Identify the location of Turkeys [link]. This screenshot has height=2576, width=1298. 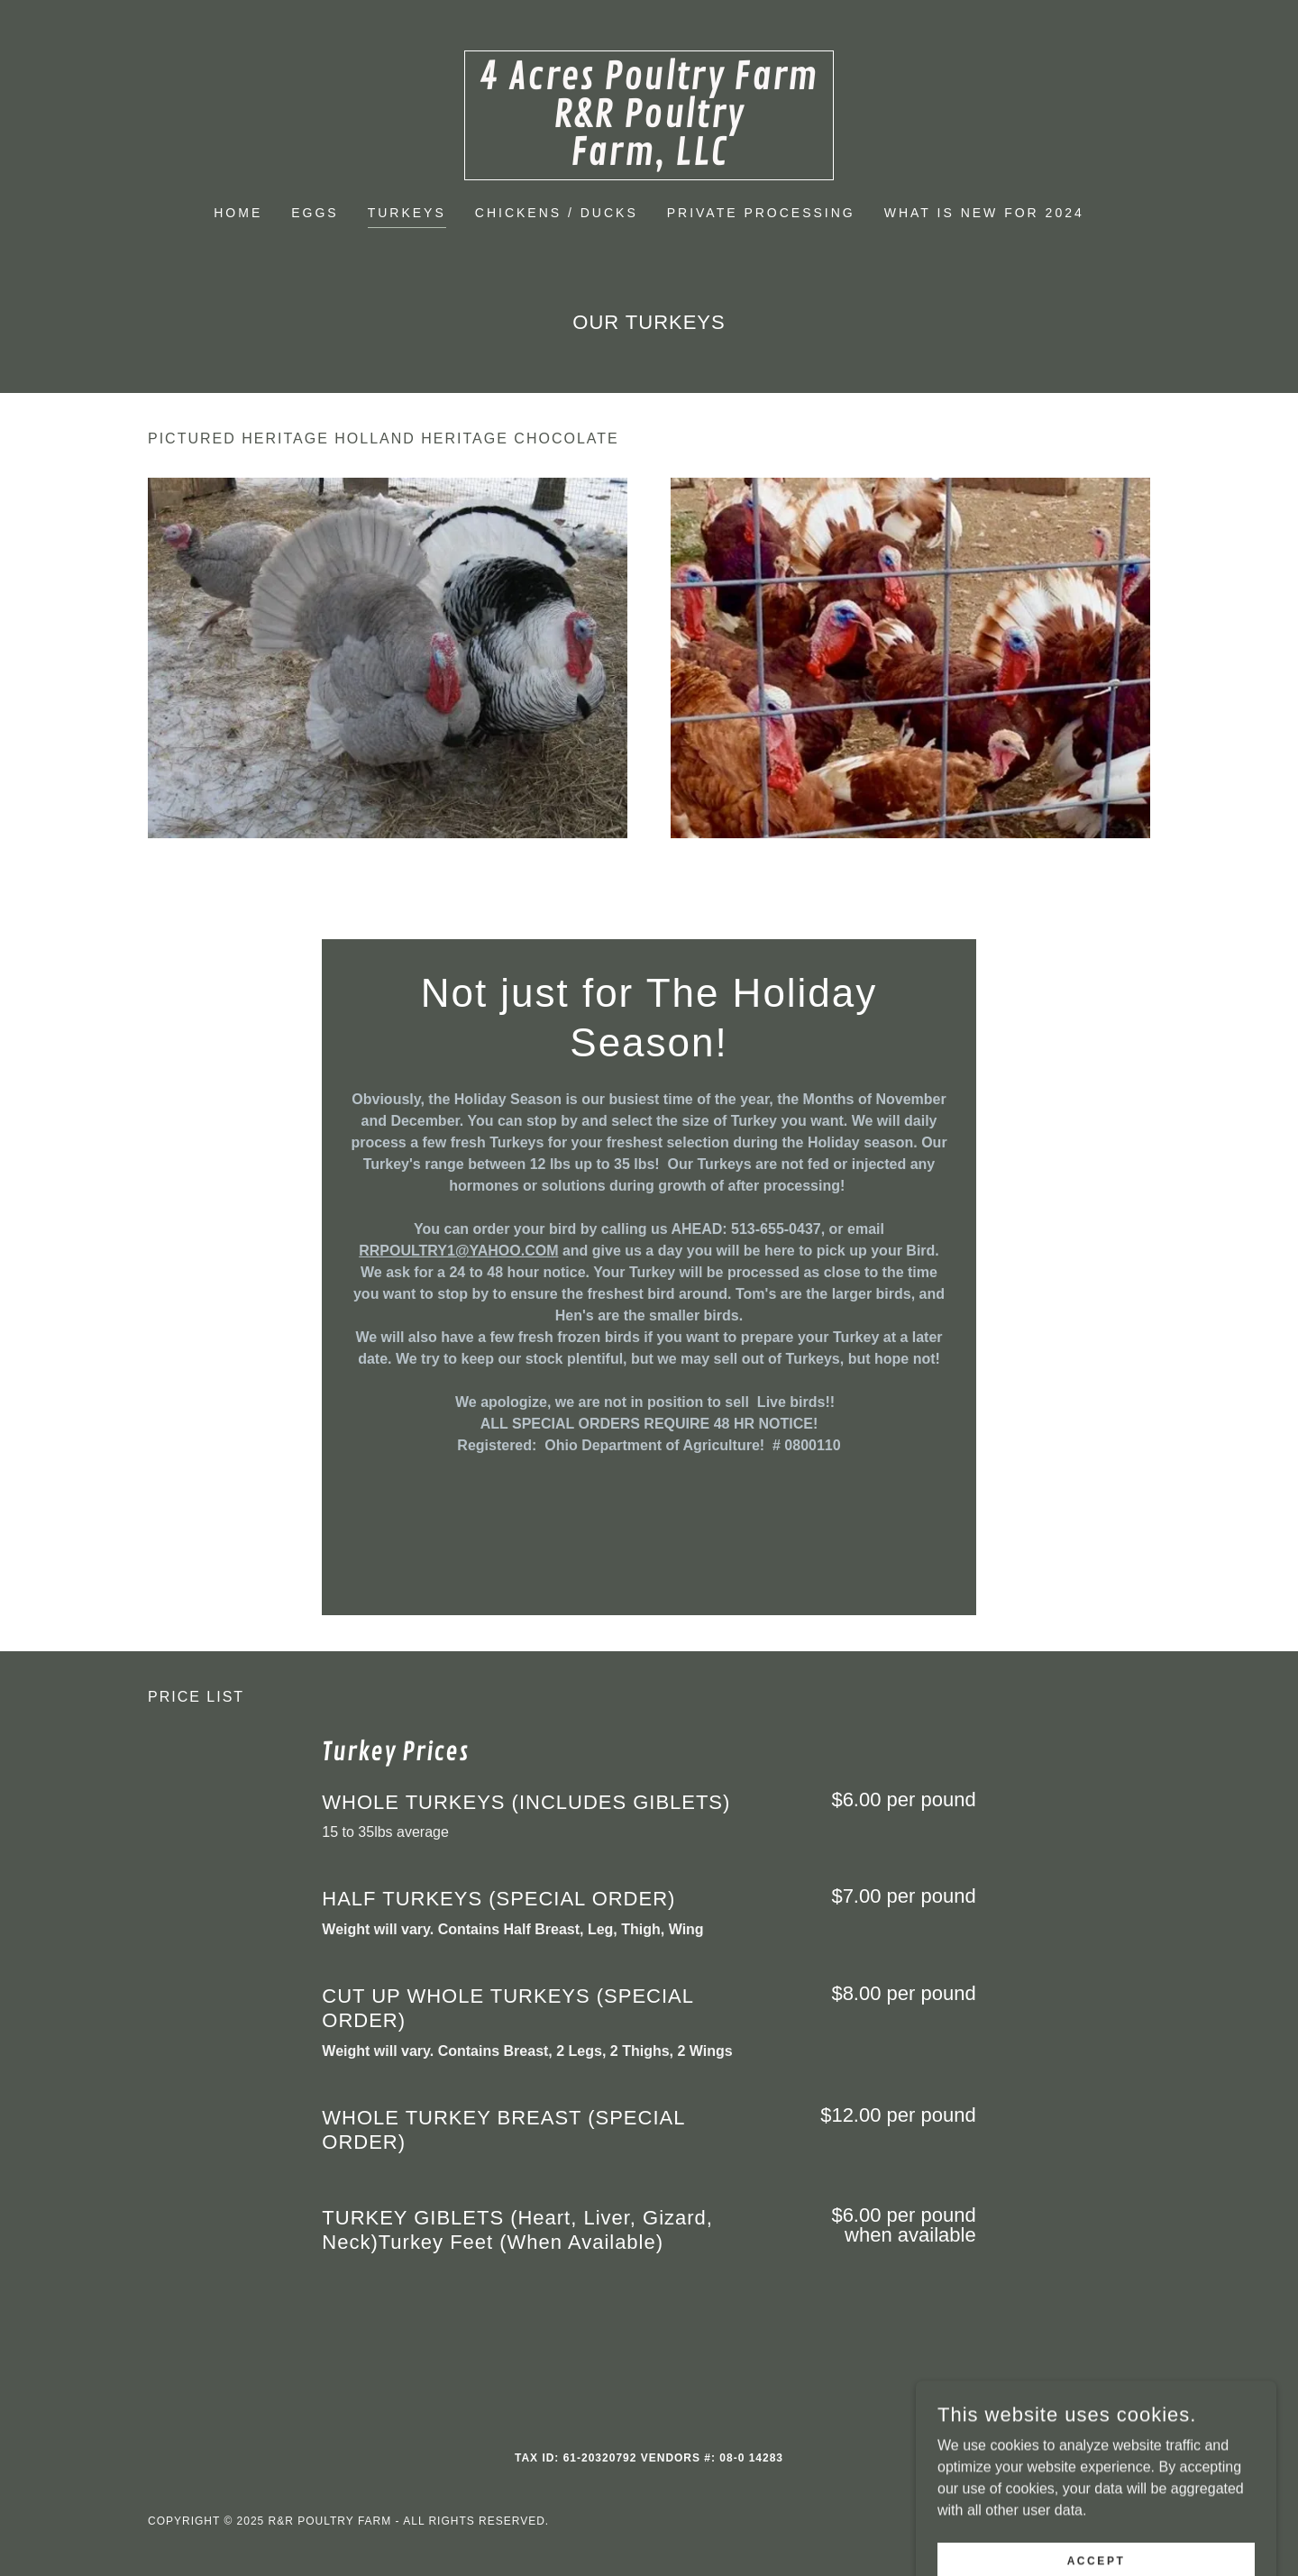
(407, 213).